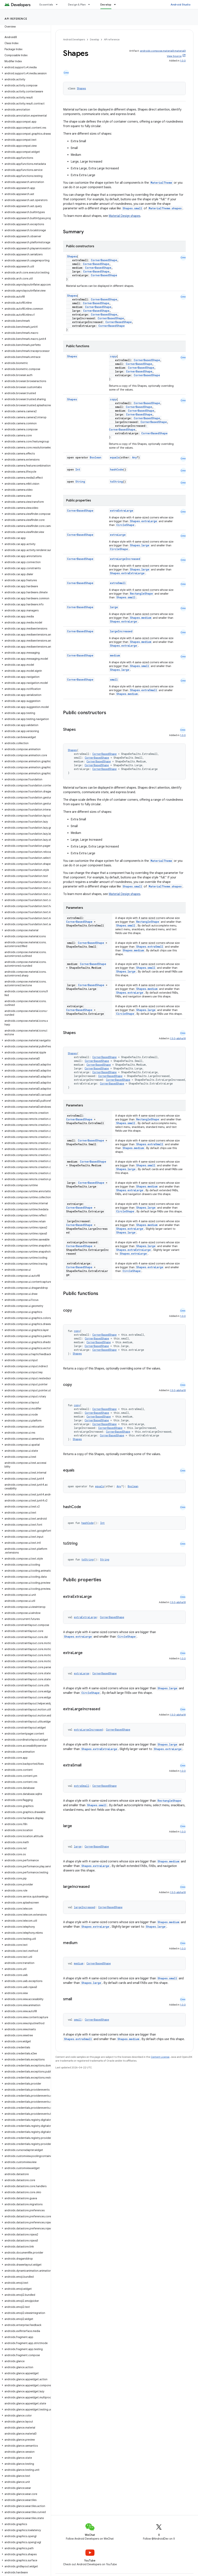  I want to click on Shapes.extraSmall, so click(143, 690).